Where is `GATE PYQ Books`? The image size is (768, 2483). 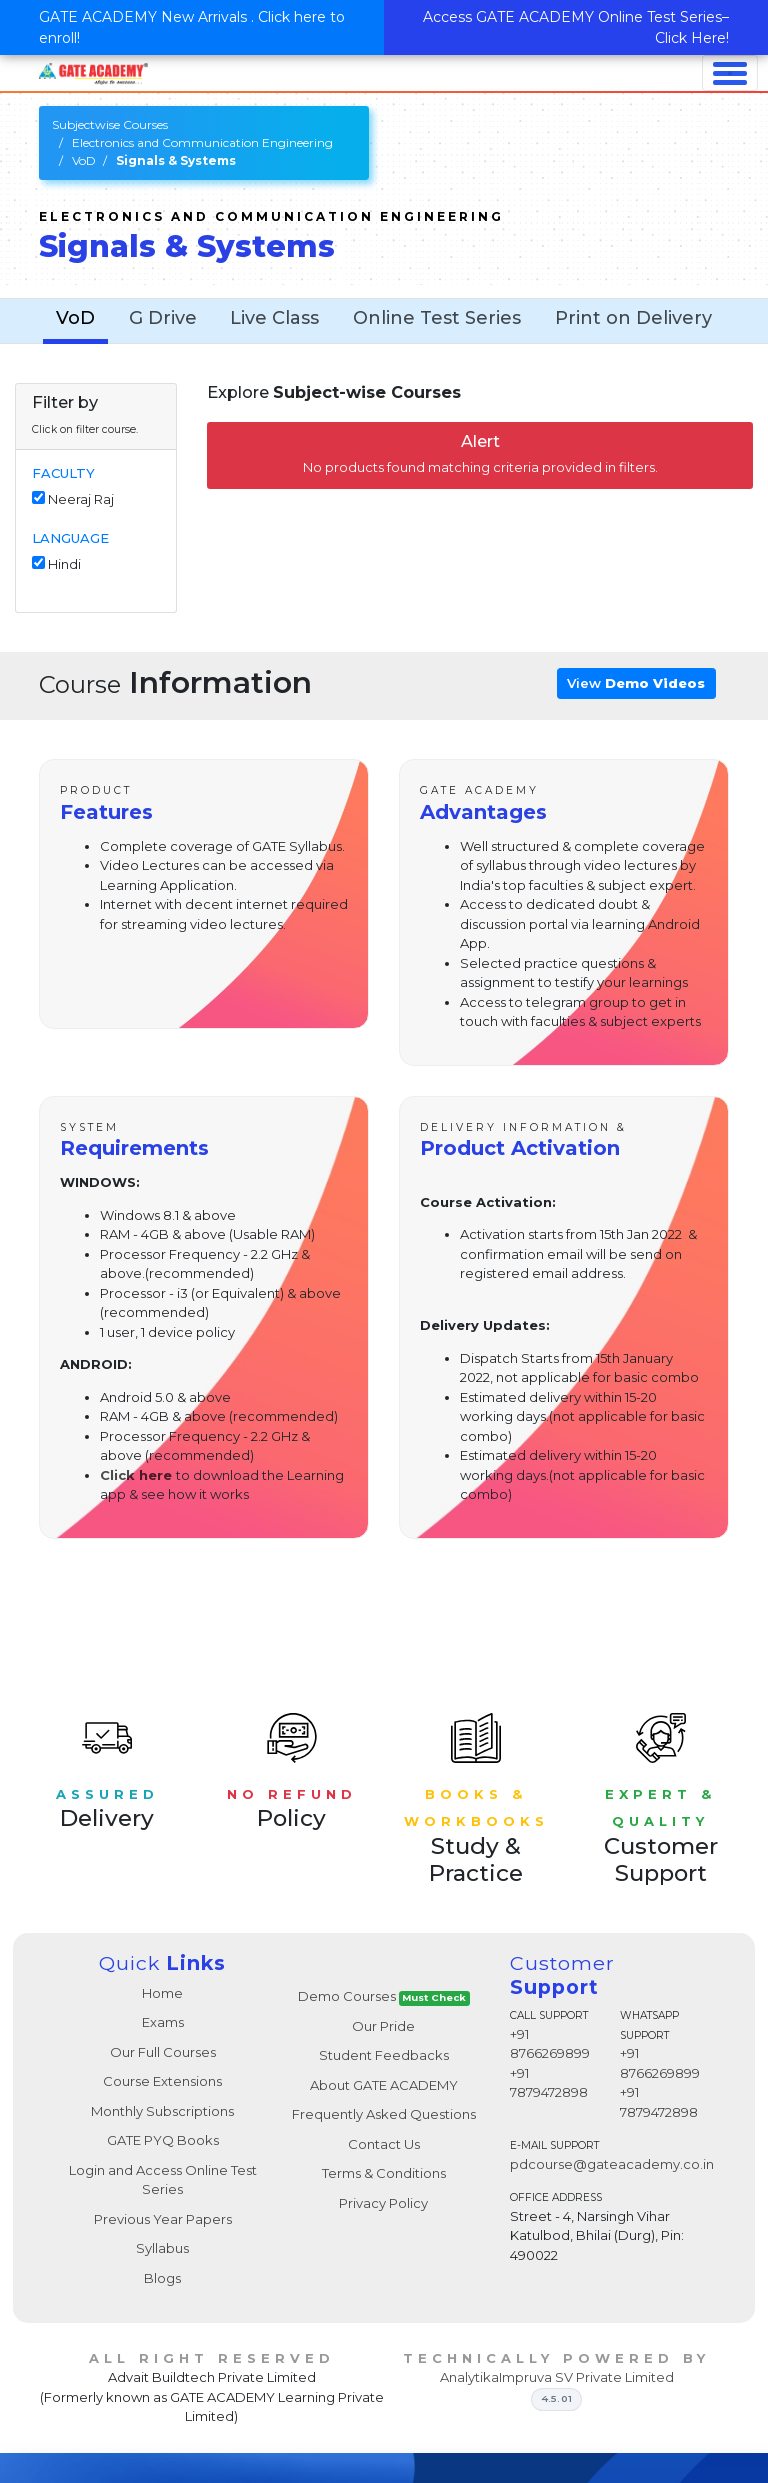
GATE PYQ Books is located at coordinates (163, 2140).